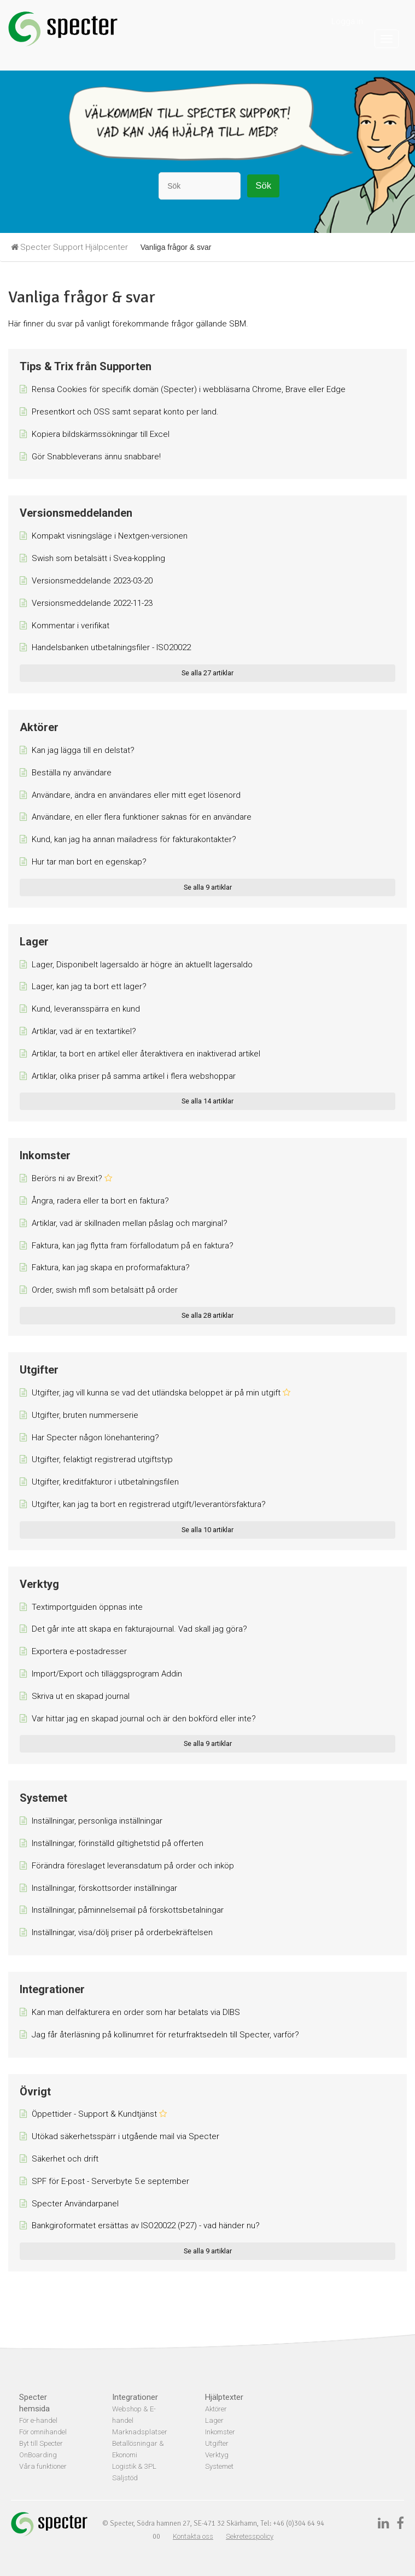 This screenshot has width=415, height=2576. Describe the element at coordinates (87, 1607) in the screenshot. I see `Textimportguiden öppnas inte` at that location.